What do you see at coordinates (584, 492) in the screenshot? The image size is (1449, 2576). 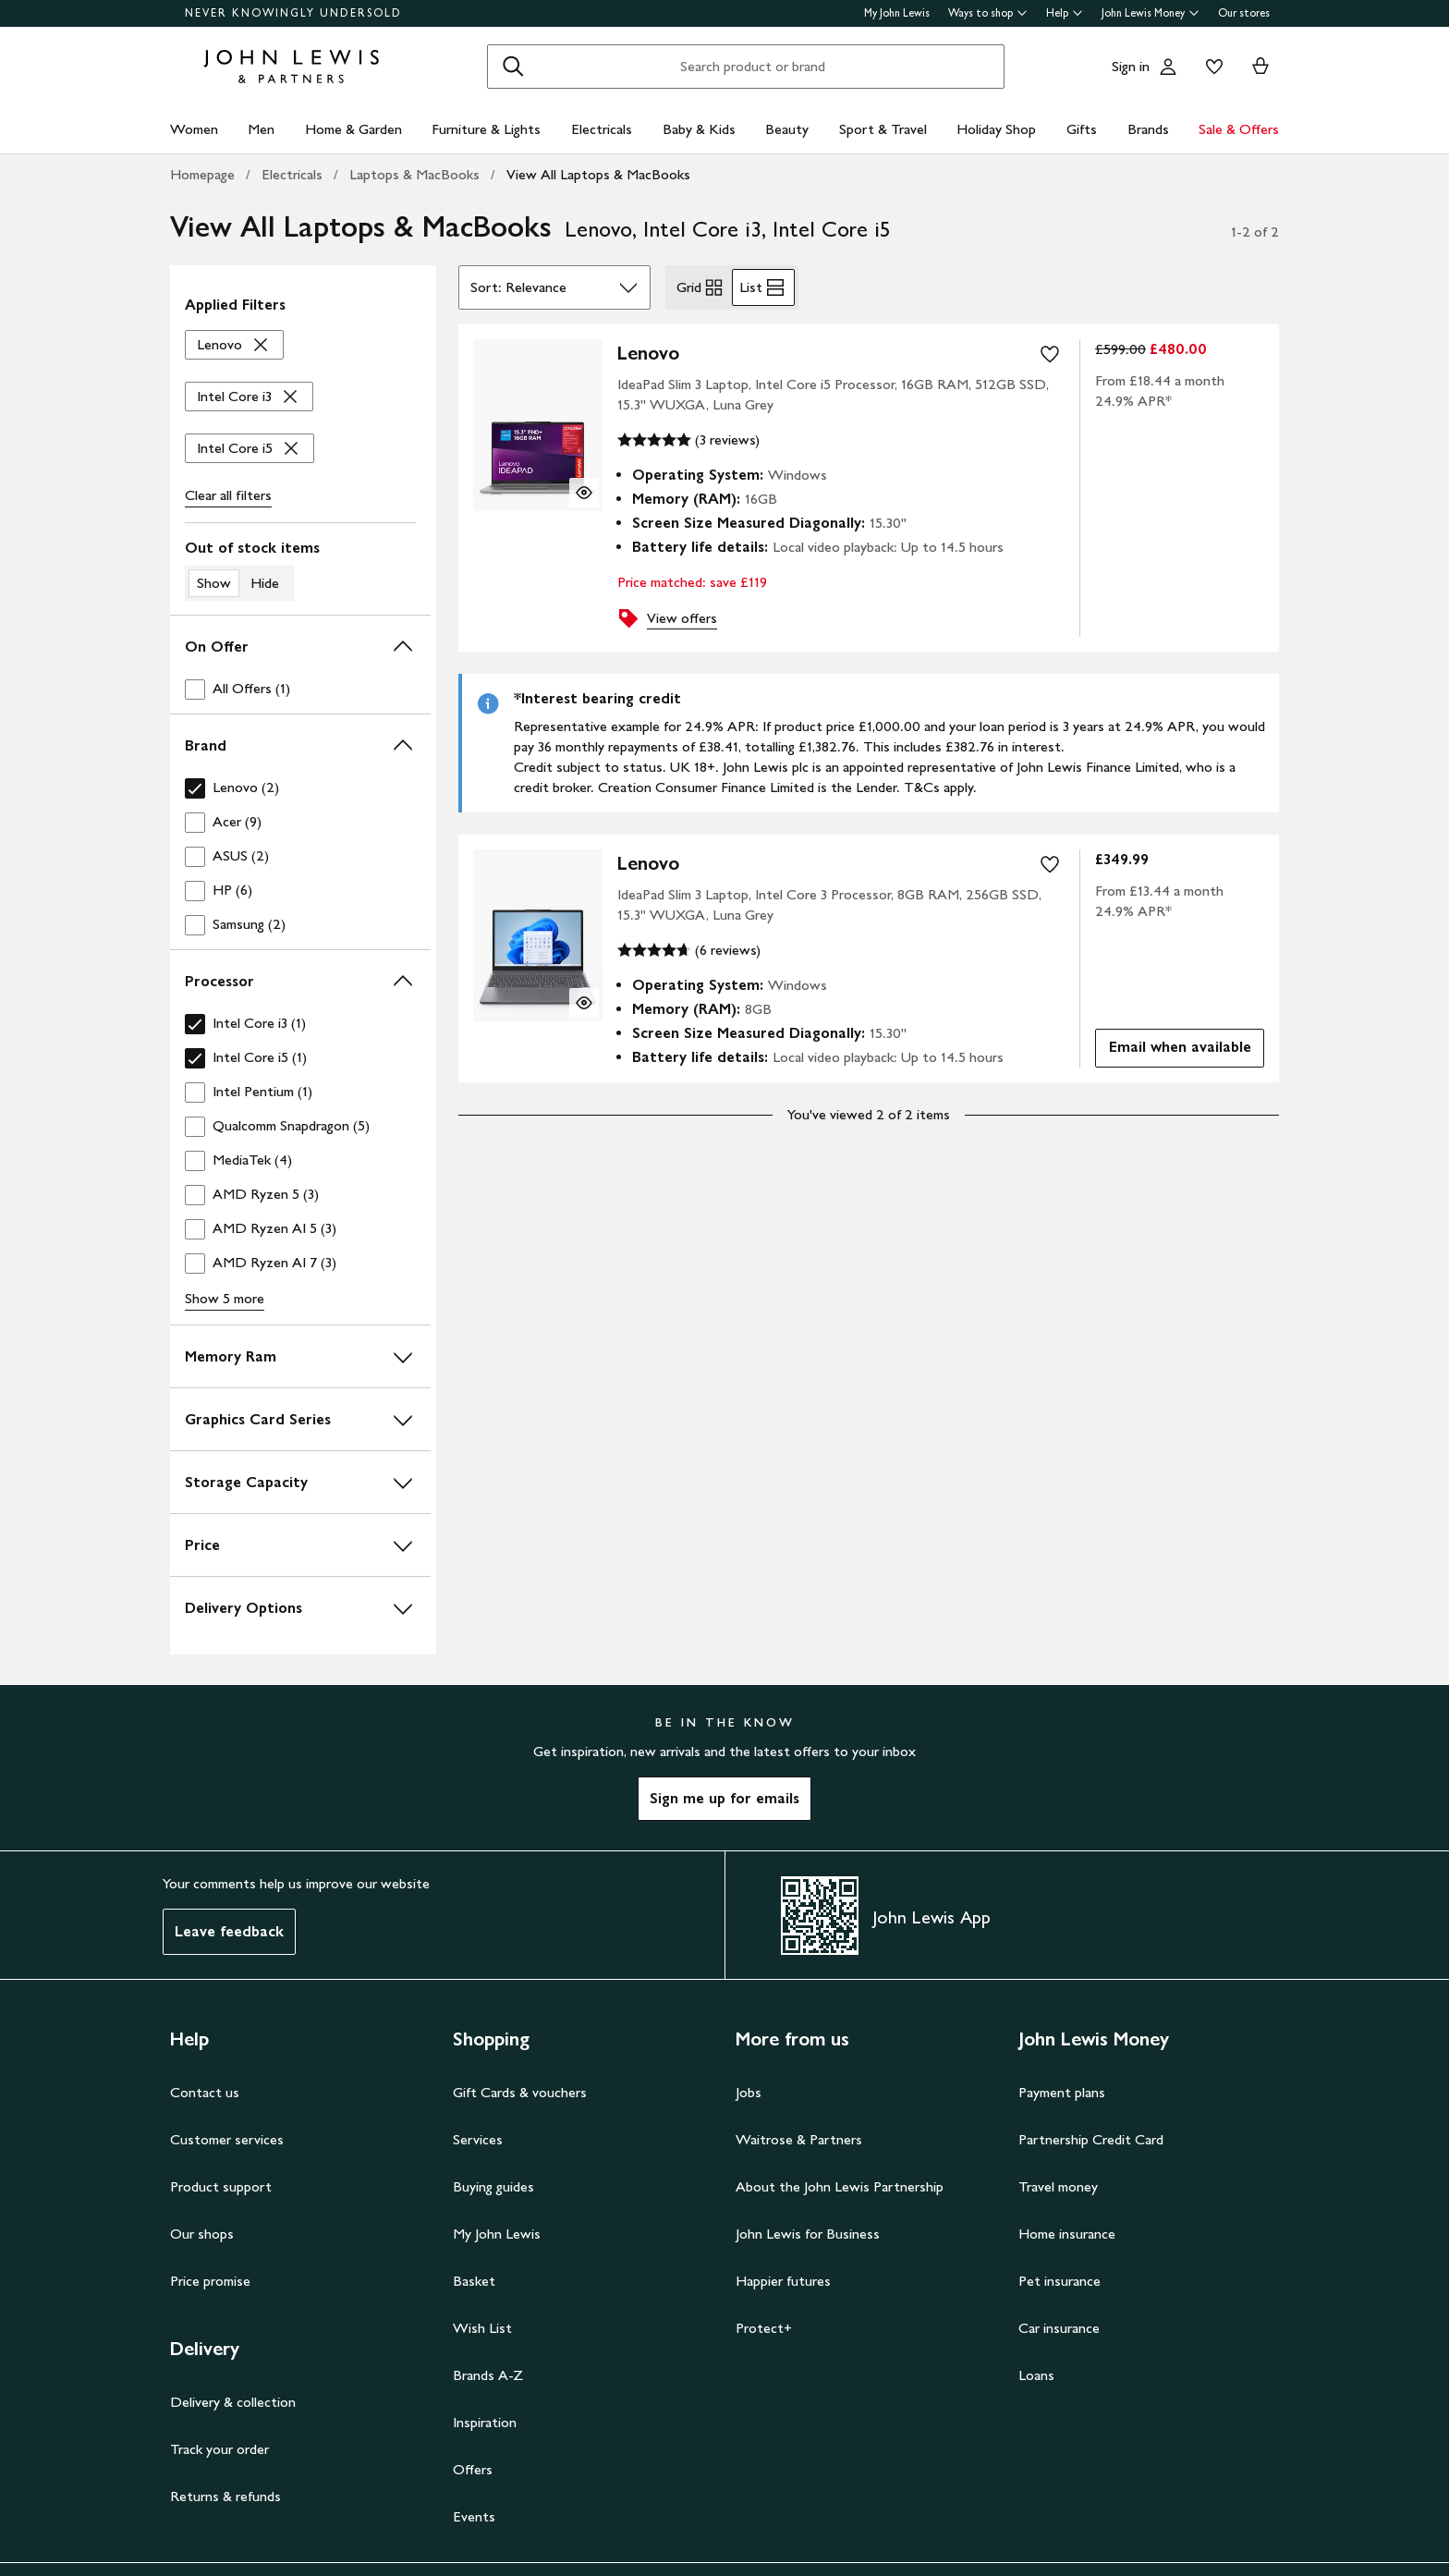 I see `[Quick view for Lenovo IdeaPad Slim 3 Laptop, Intel Core i5 Processor, 16GB RAM, 512GB SSD, 15.3" WUXGA, Luna Grey]` at bounding box center [584, 492].